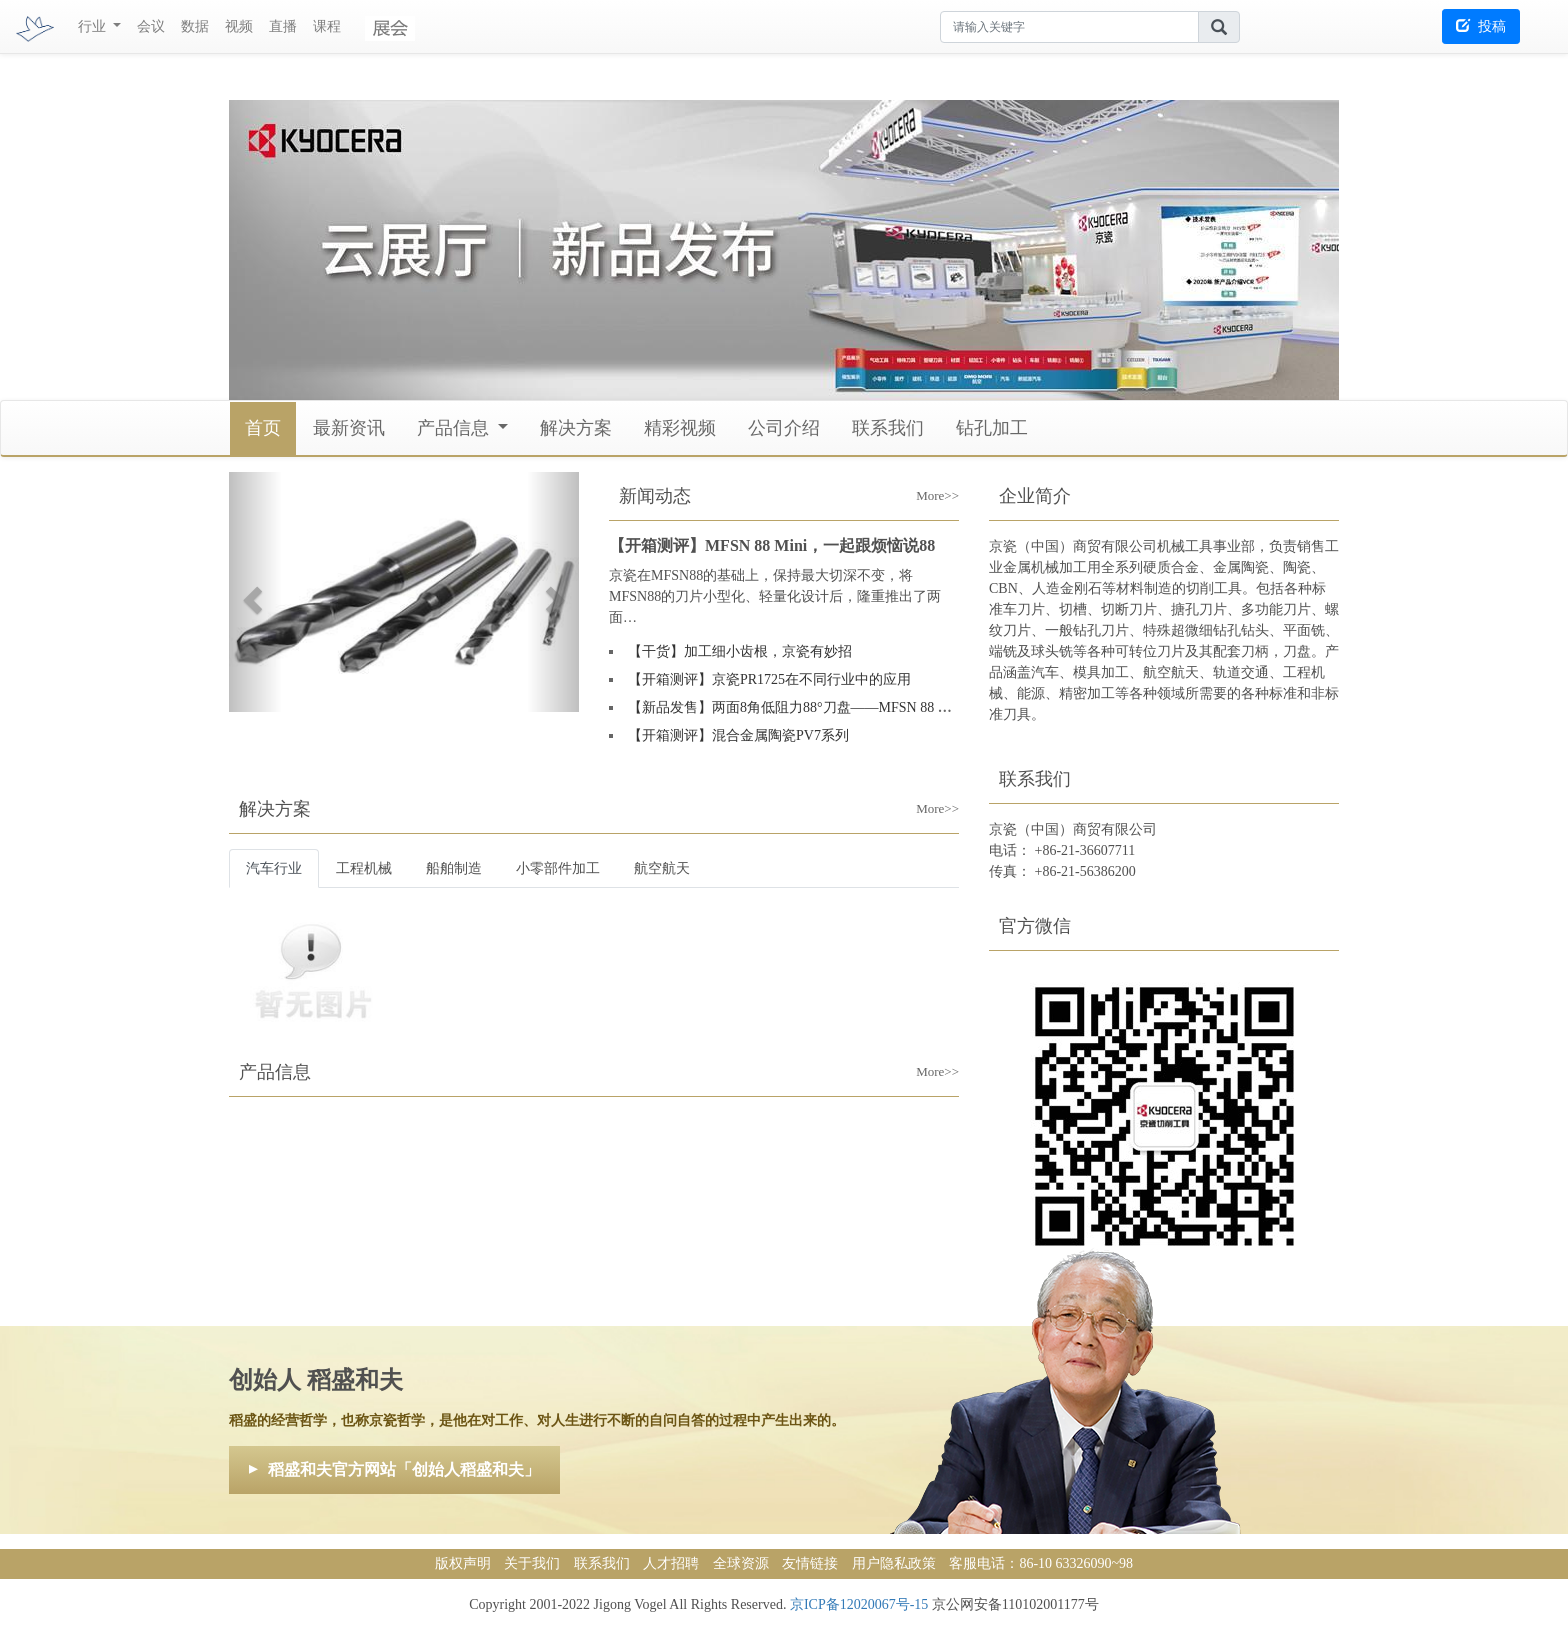 The height and width of the screenshot is (1645, 1568). What do you see at coordinates (239, 26) in the screenshot?
I see `视频` at bounding box center [239, 26].